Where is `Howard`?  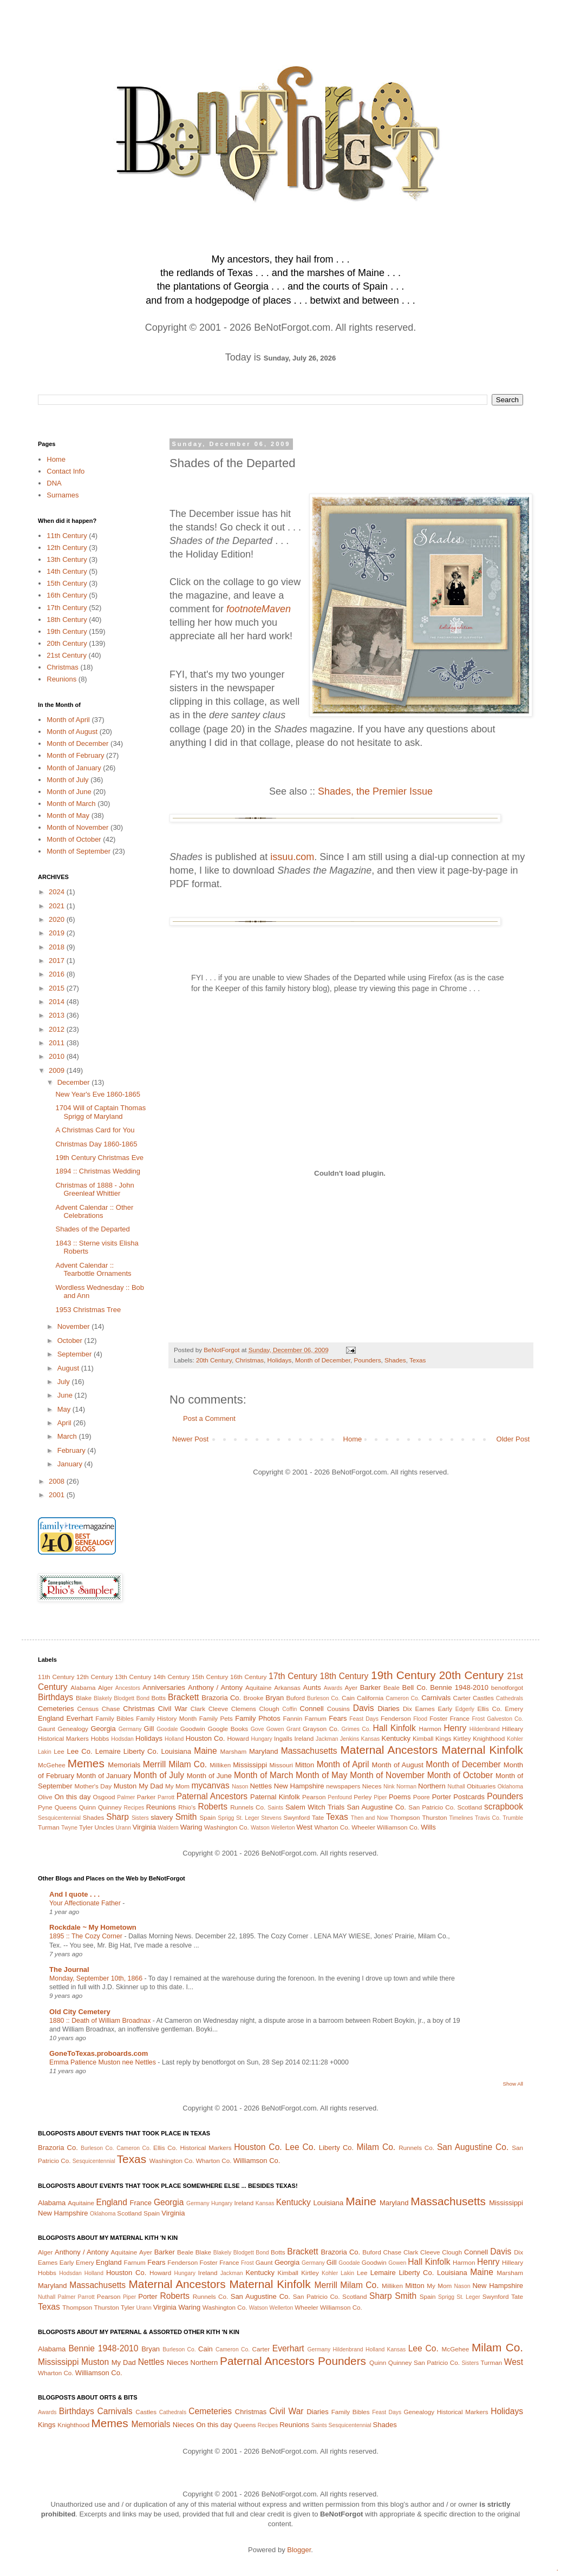
Howard is located at coordinates (238, 1738).